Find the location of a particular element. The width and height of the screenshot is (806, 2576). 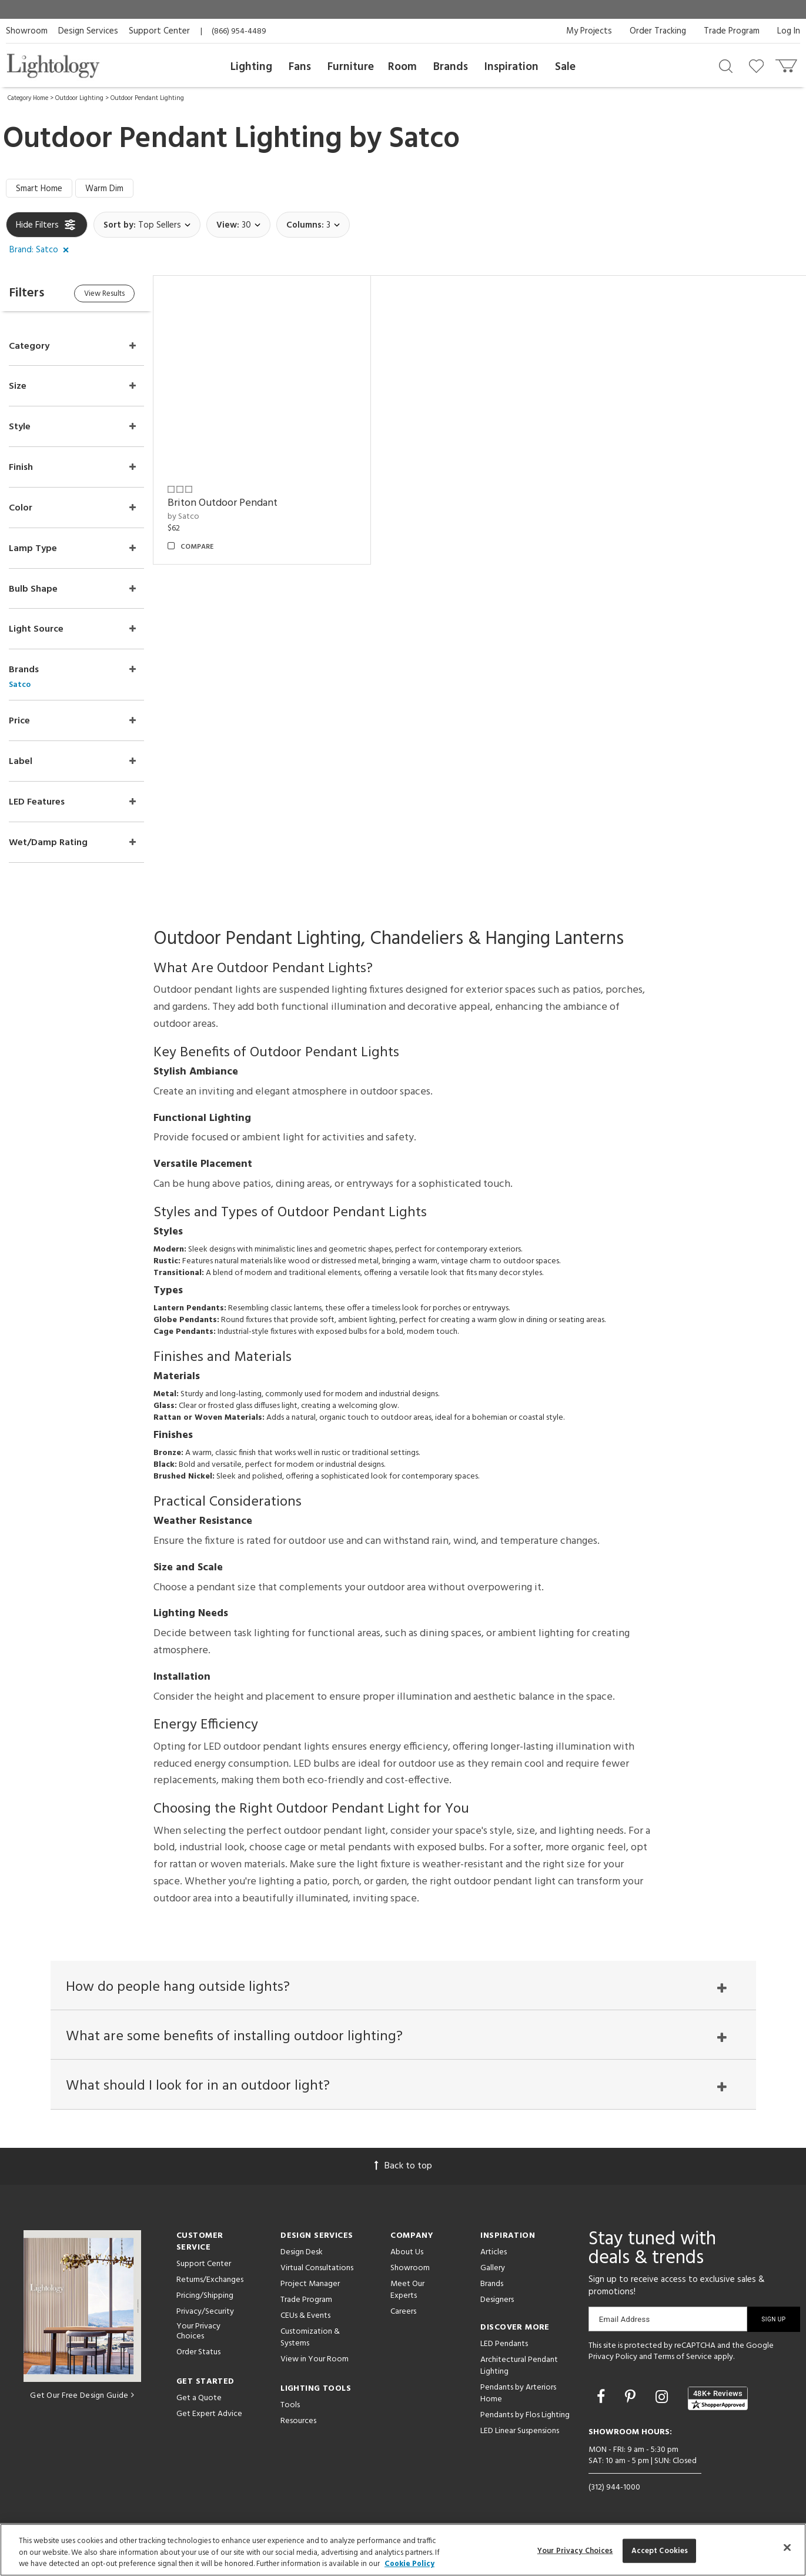

Design Services is located at coordinates (88, 31).